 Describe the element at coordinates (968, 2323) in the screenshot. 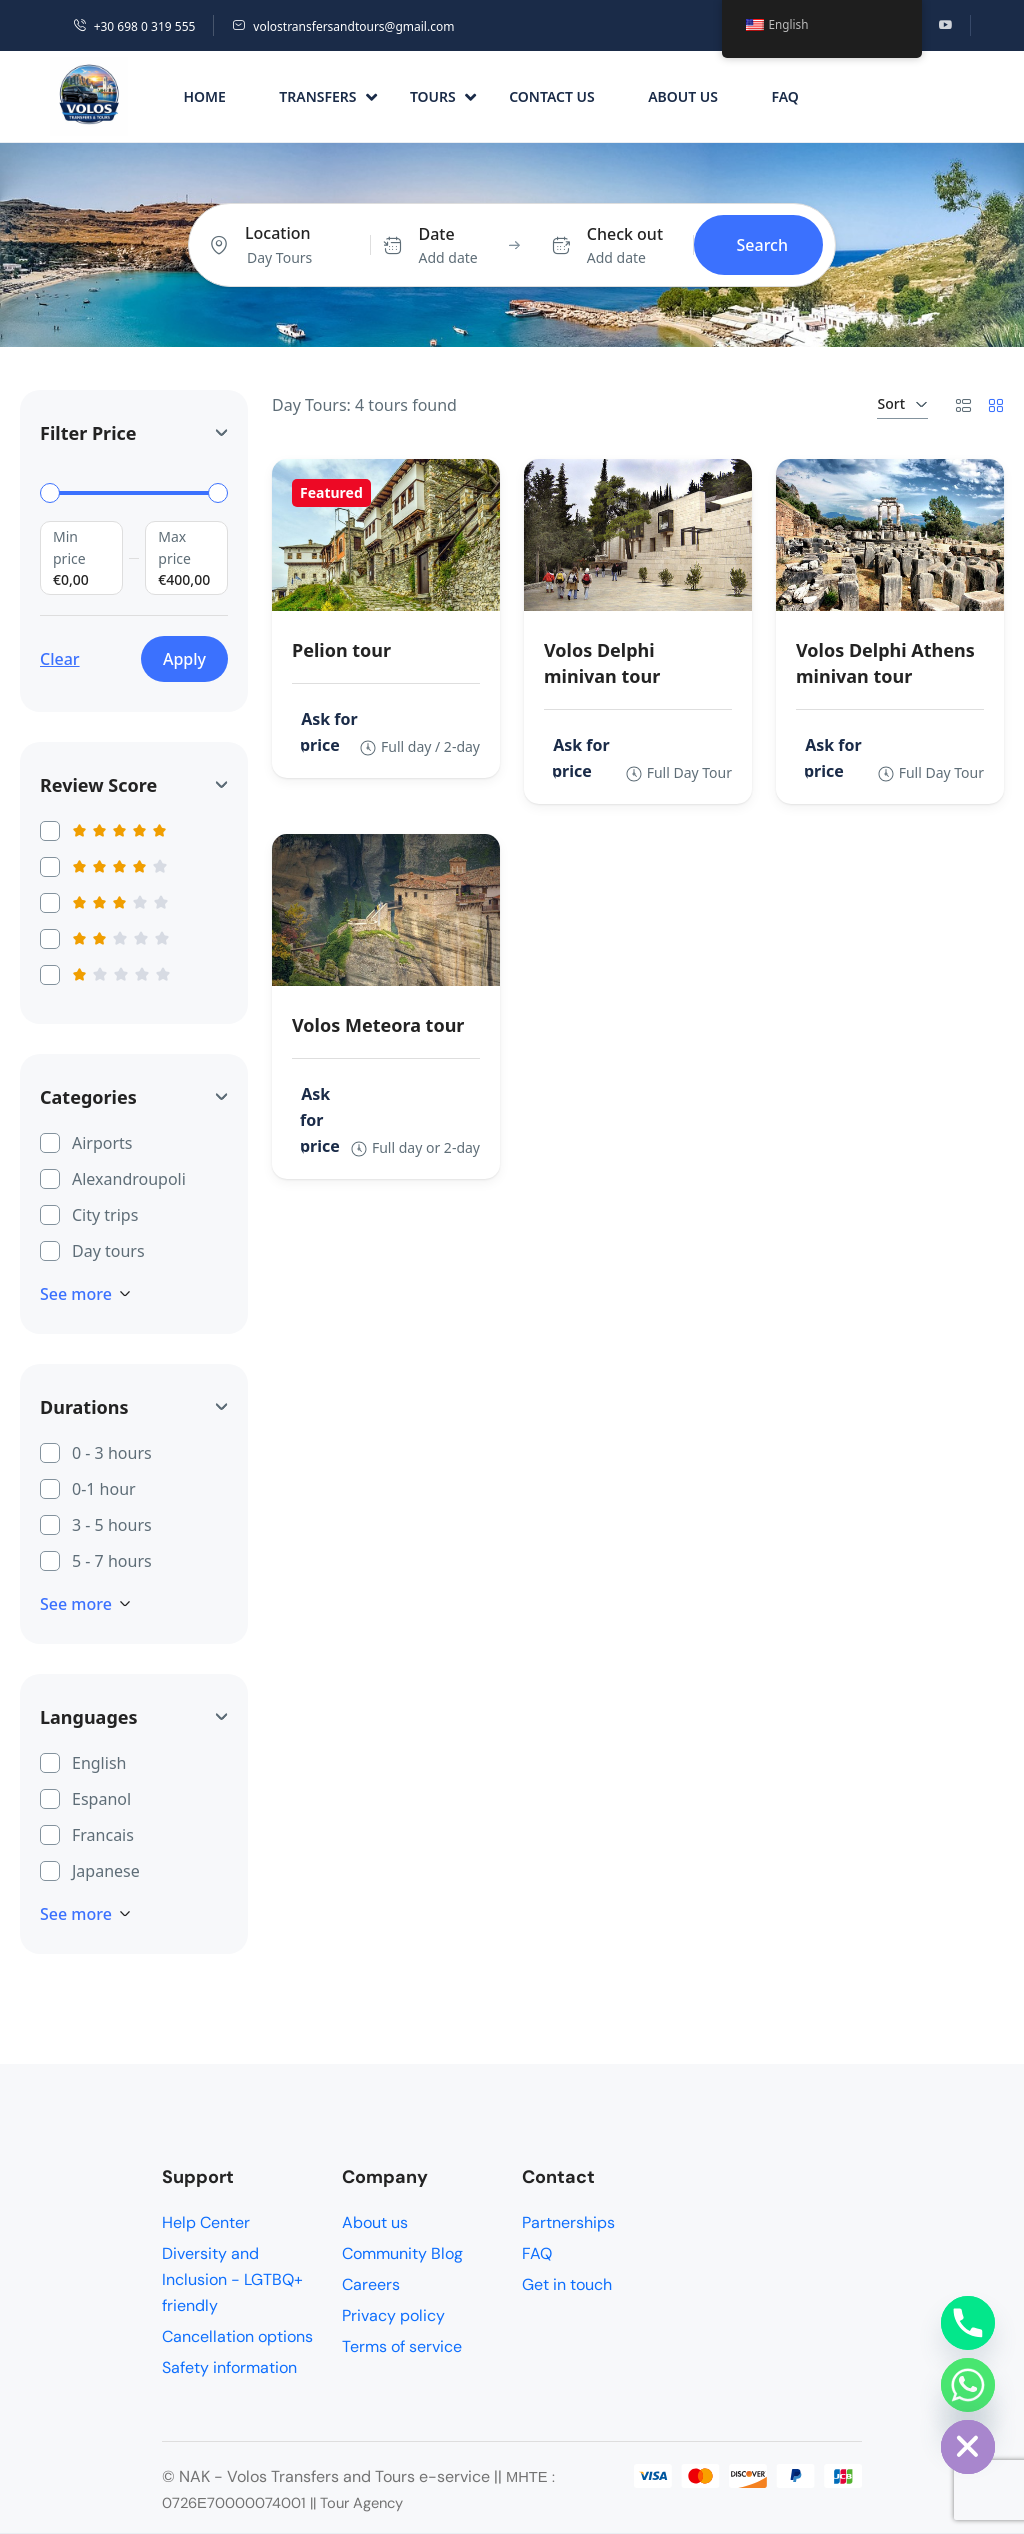

I see `[Phone]` at that location.